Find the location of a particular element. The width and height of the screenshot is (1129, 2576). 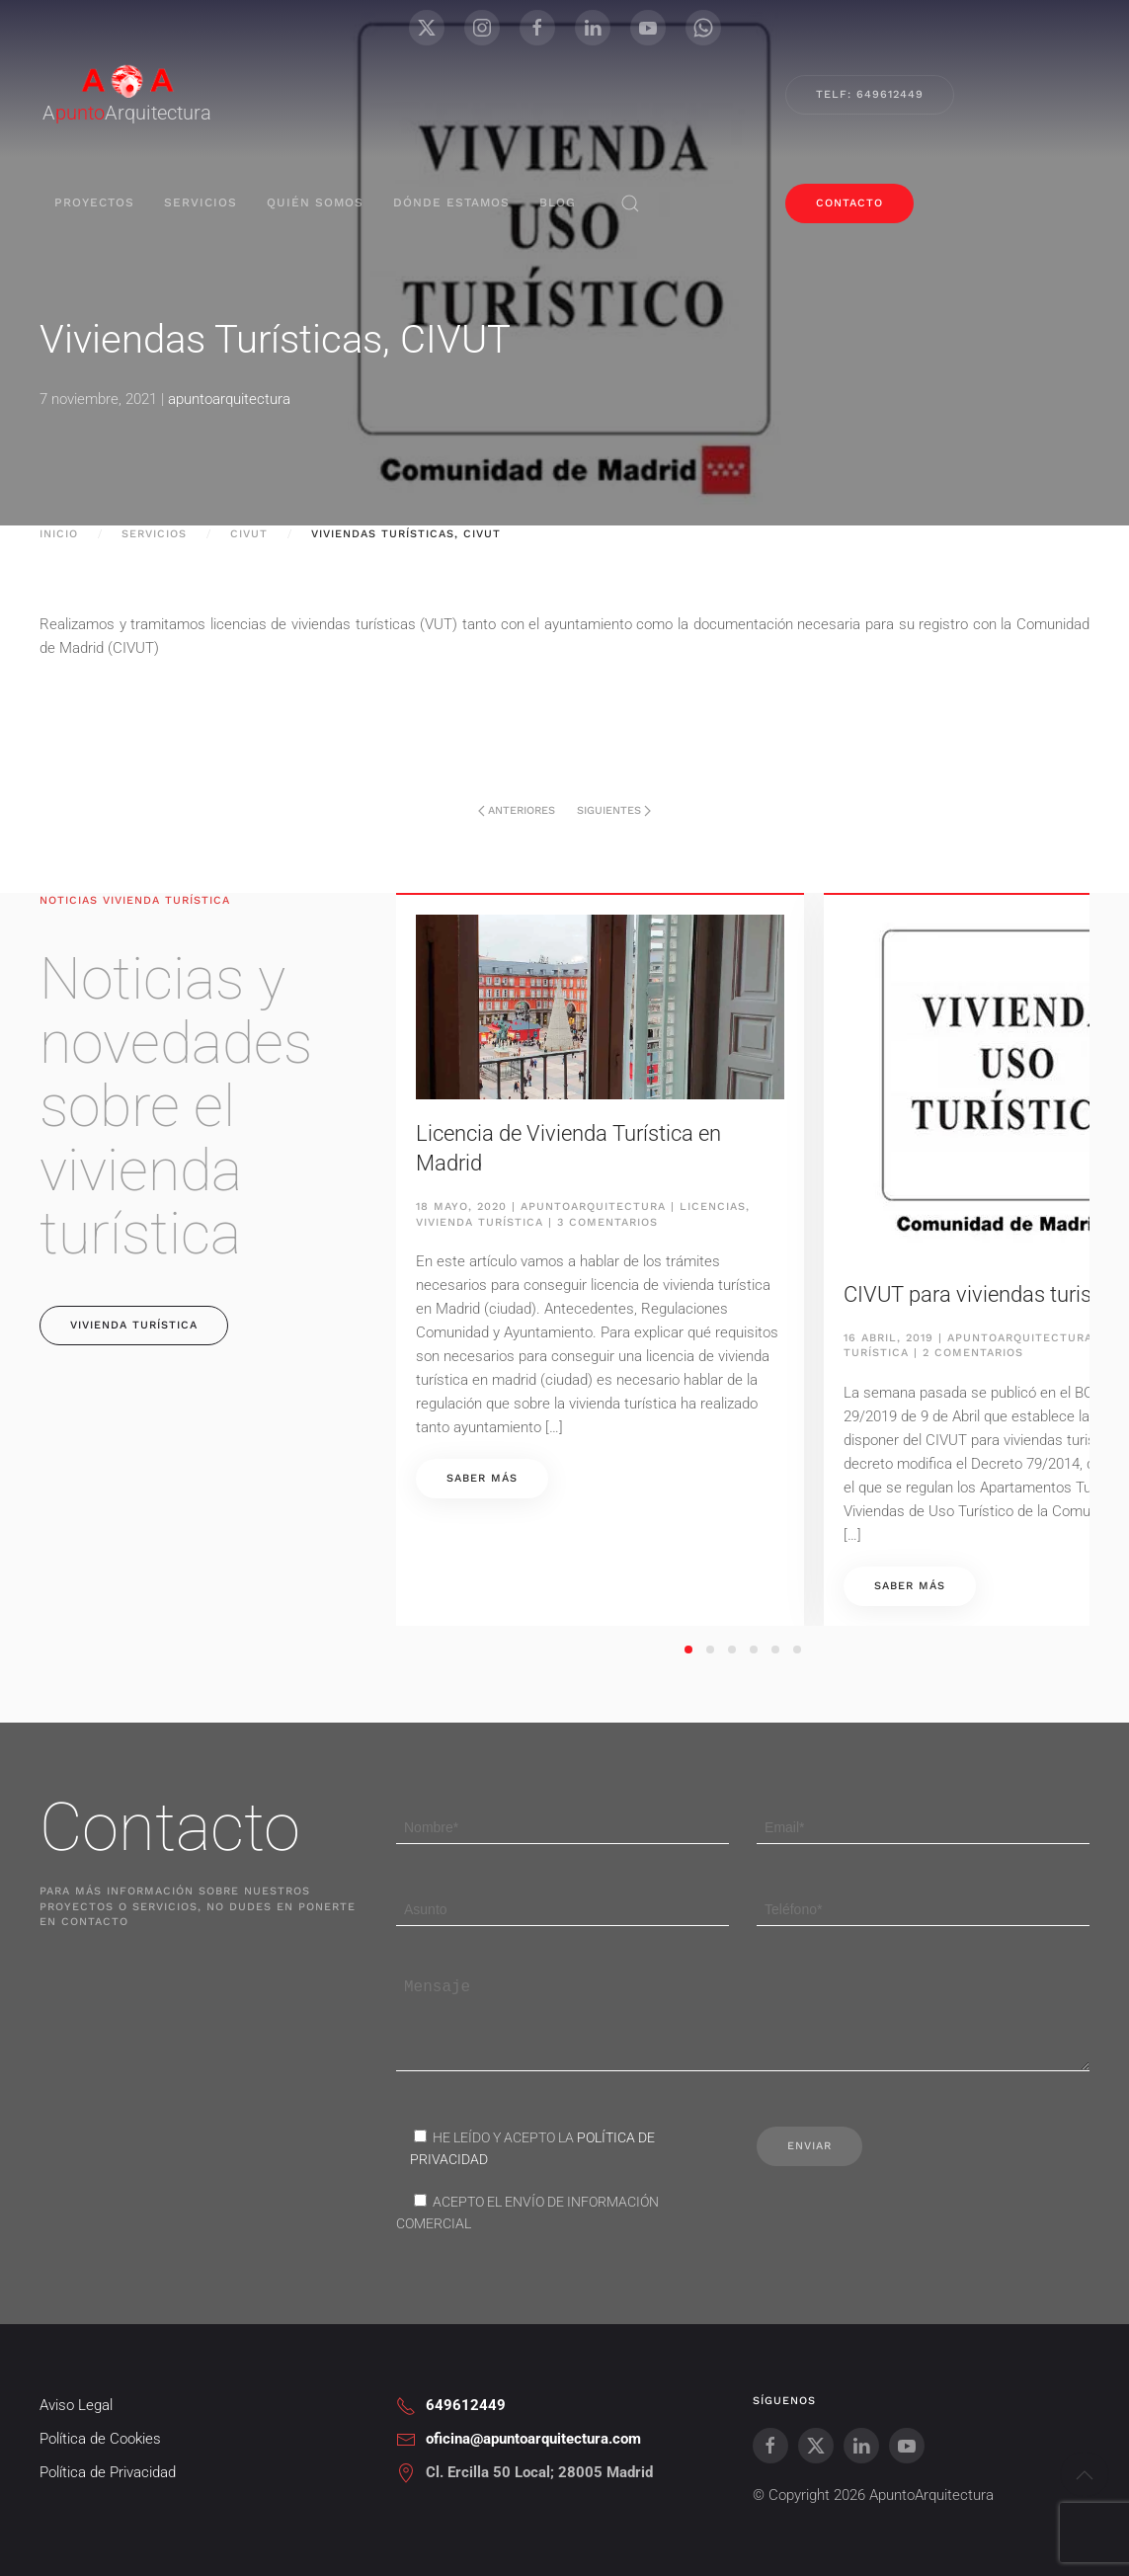

Anteriores [Página anterior] is located at coordinates (516, 810).